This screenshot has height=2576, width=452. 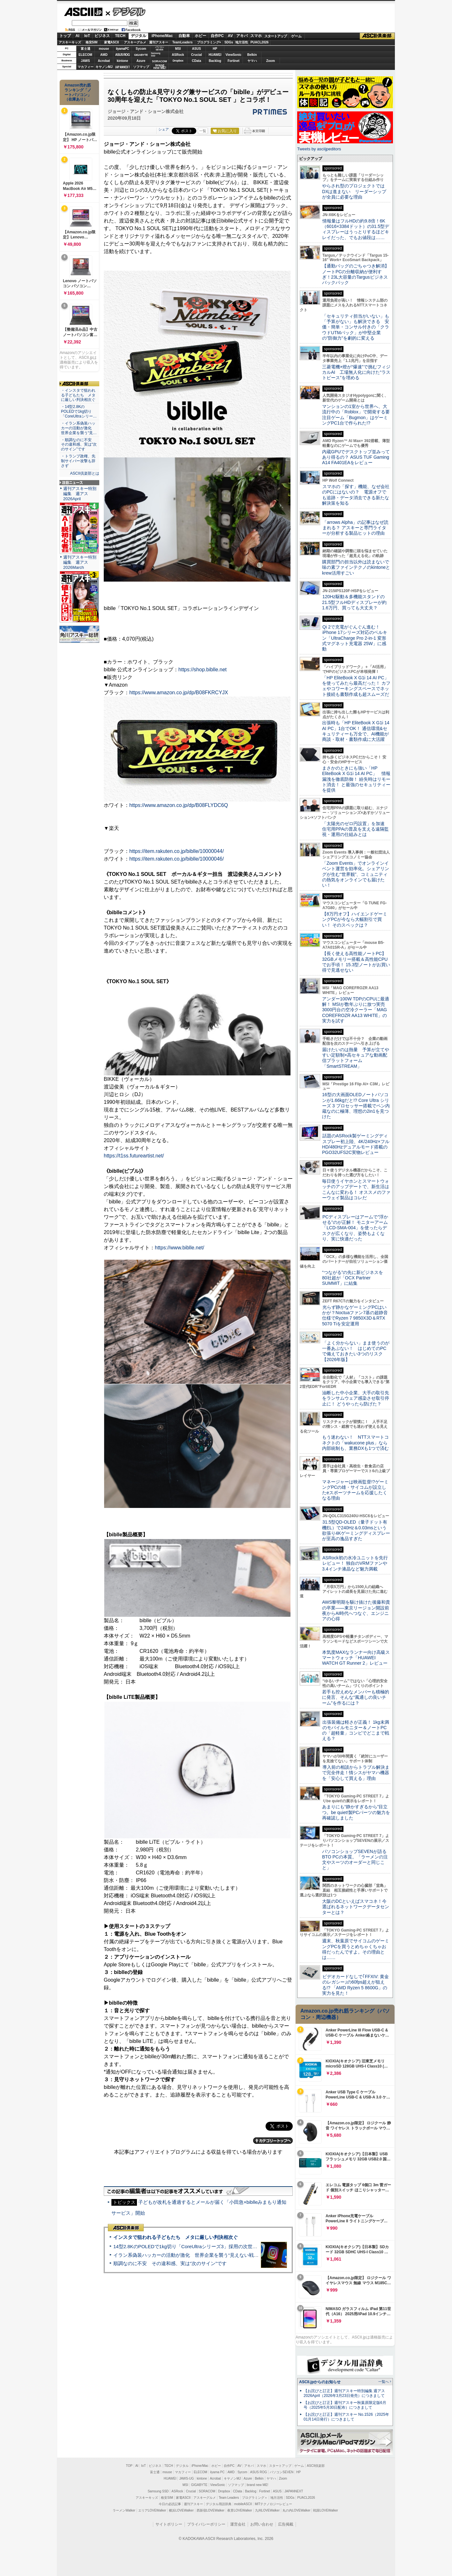 What do you see at coordinates (355, 1278) in the screenshot?
I see `“つながる”の先に新ビジネスを 80社超が「OCX Partner SUMMIT」に結集` at bounding box center [355, 1278].